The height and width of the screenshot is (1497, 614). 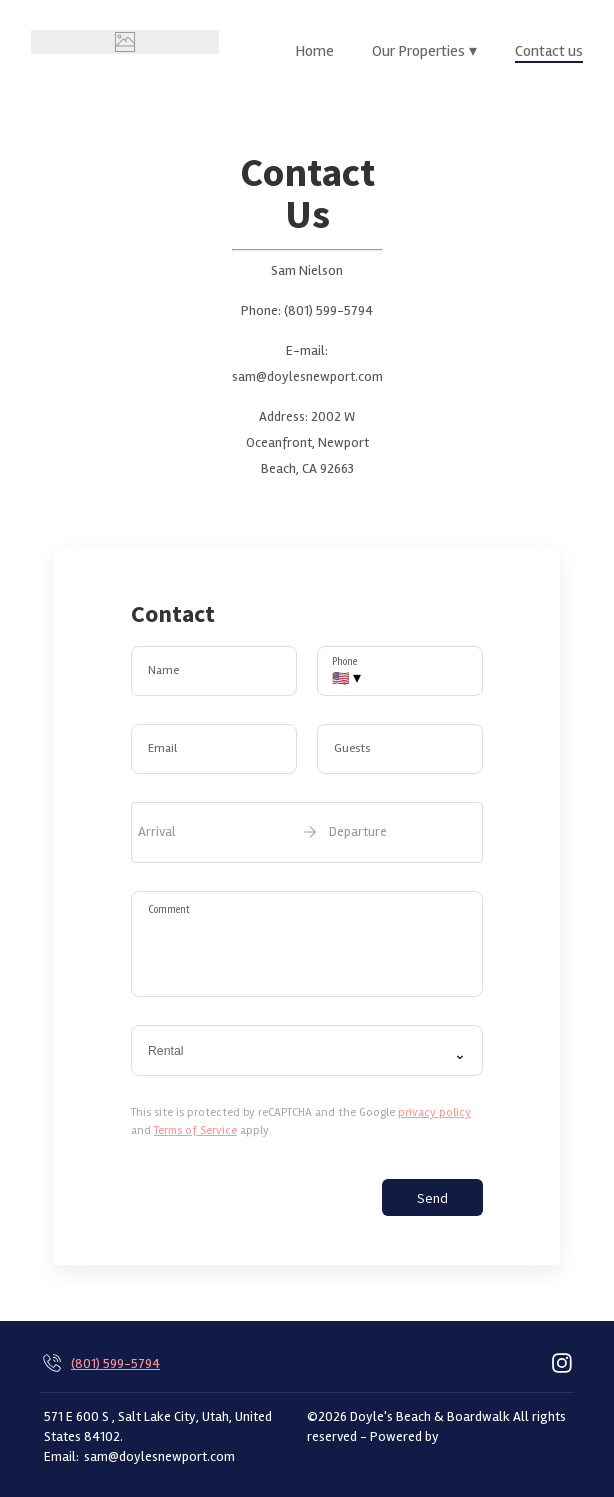 I want to click on Contact us, so click(x=549, y=51).